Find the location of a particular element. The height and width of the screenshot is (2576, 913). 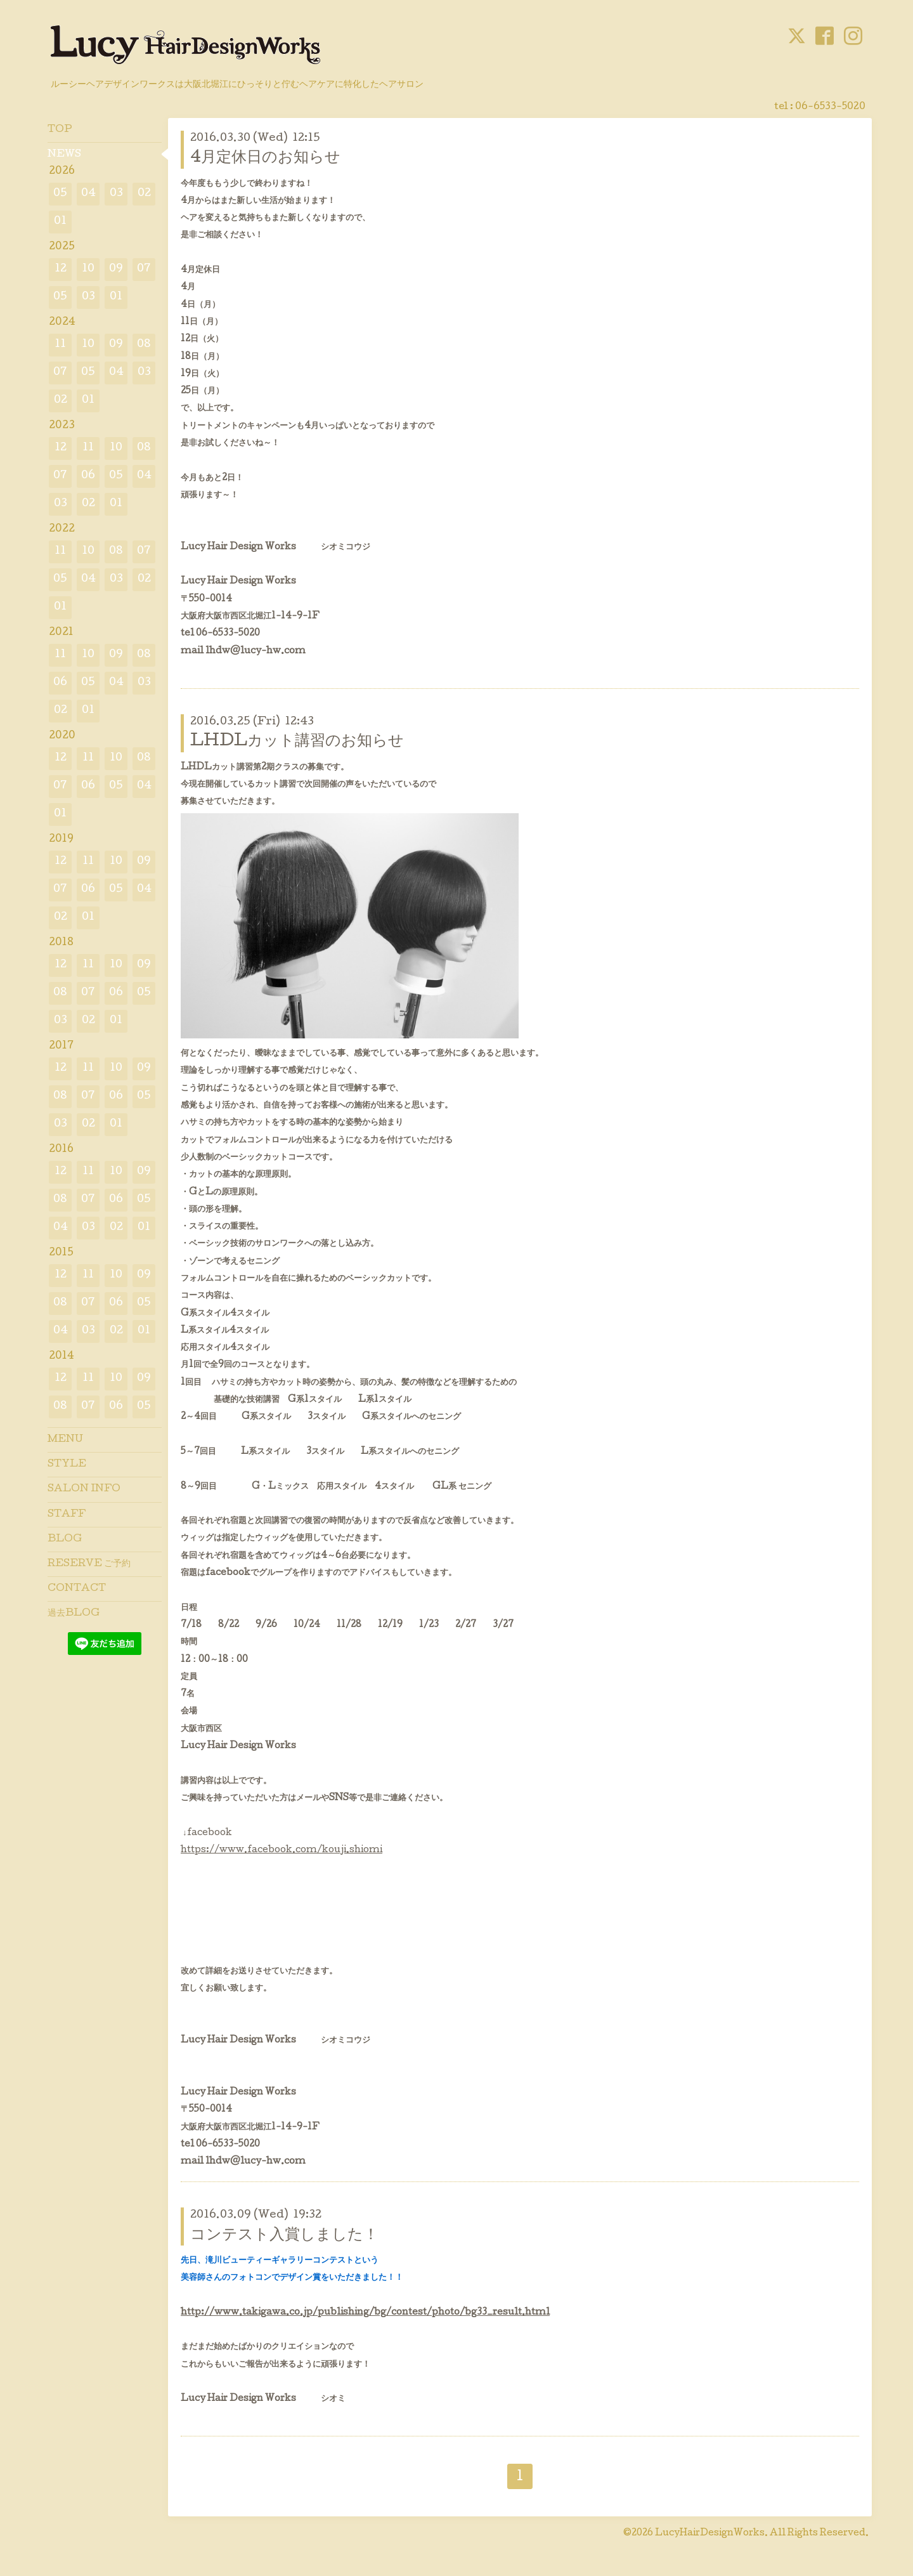

MENU is located at coordinates (65, 1440).